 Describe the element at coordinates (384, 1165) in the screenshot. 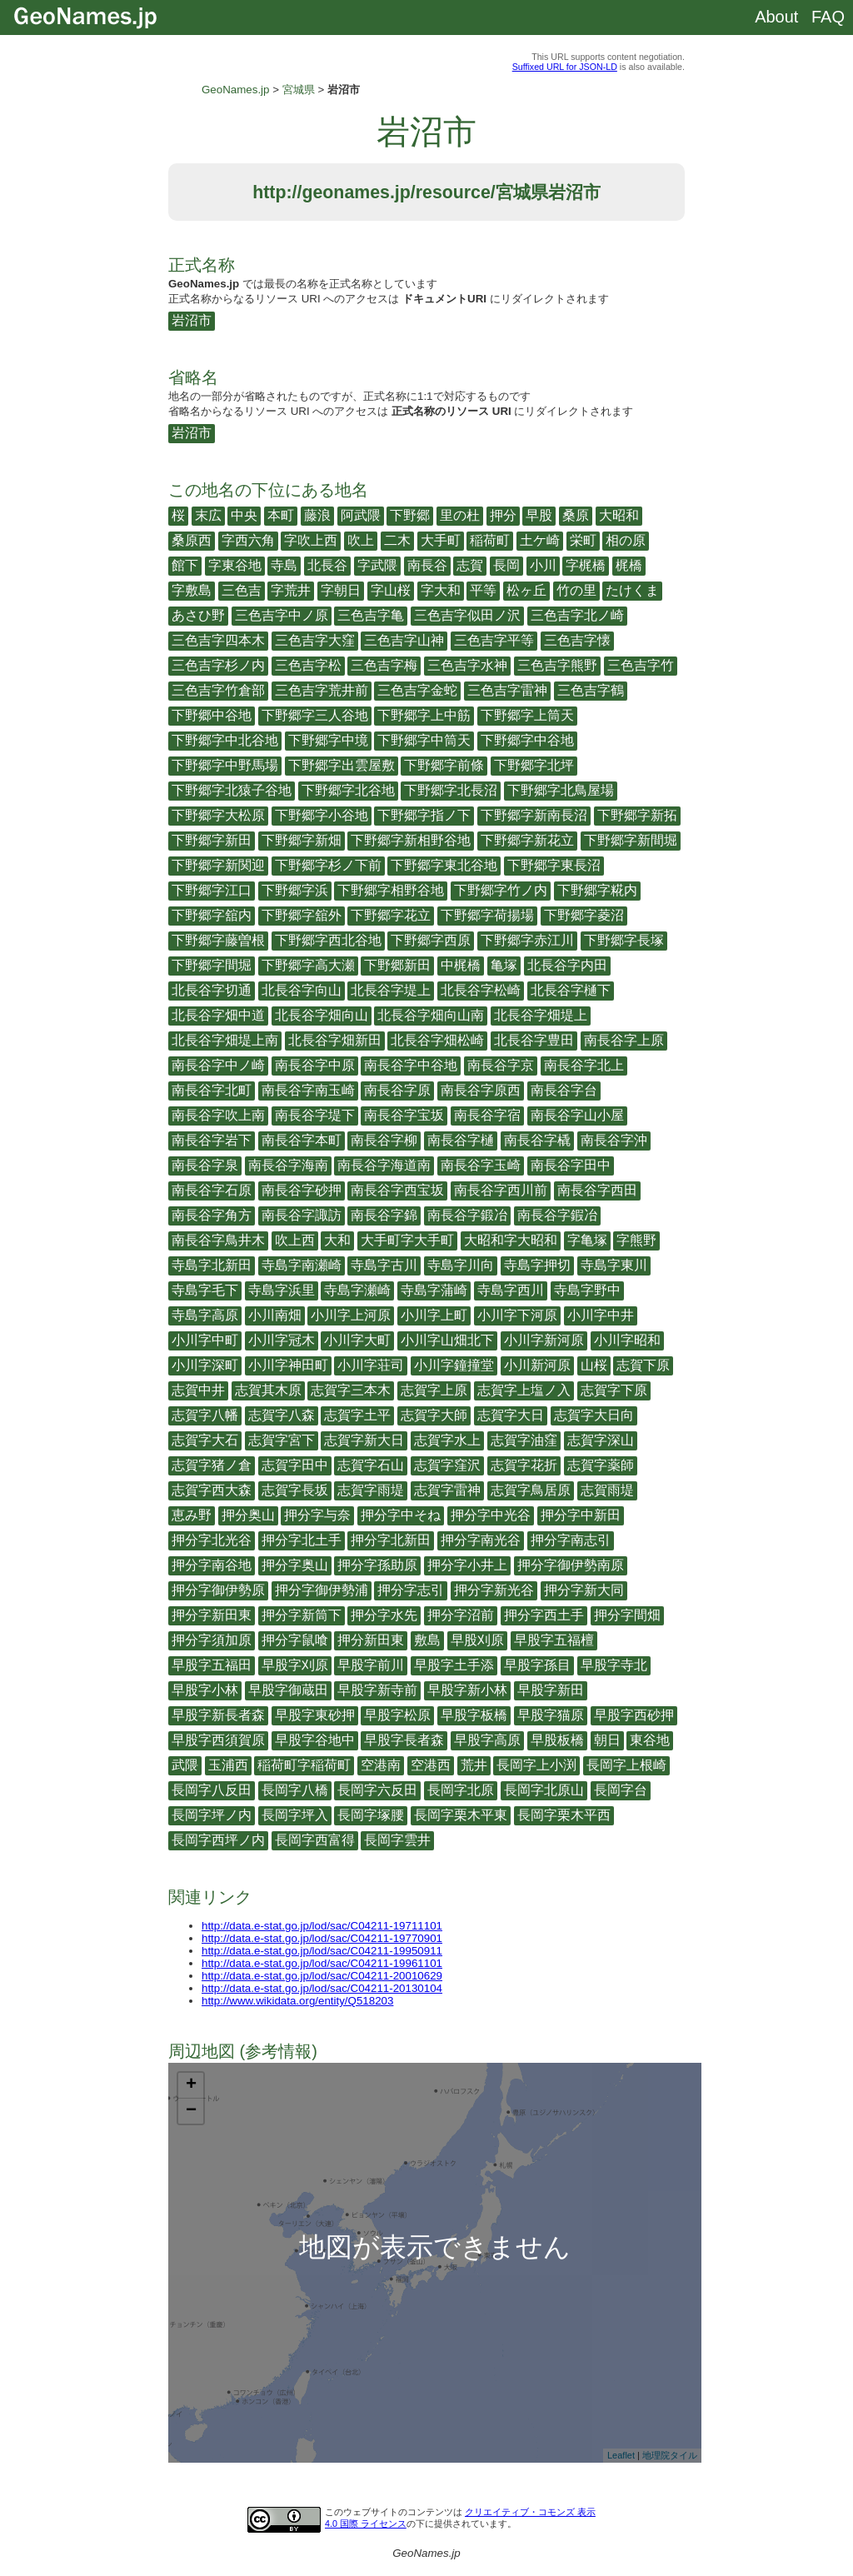

I see `南長谷字海道南` at that location.